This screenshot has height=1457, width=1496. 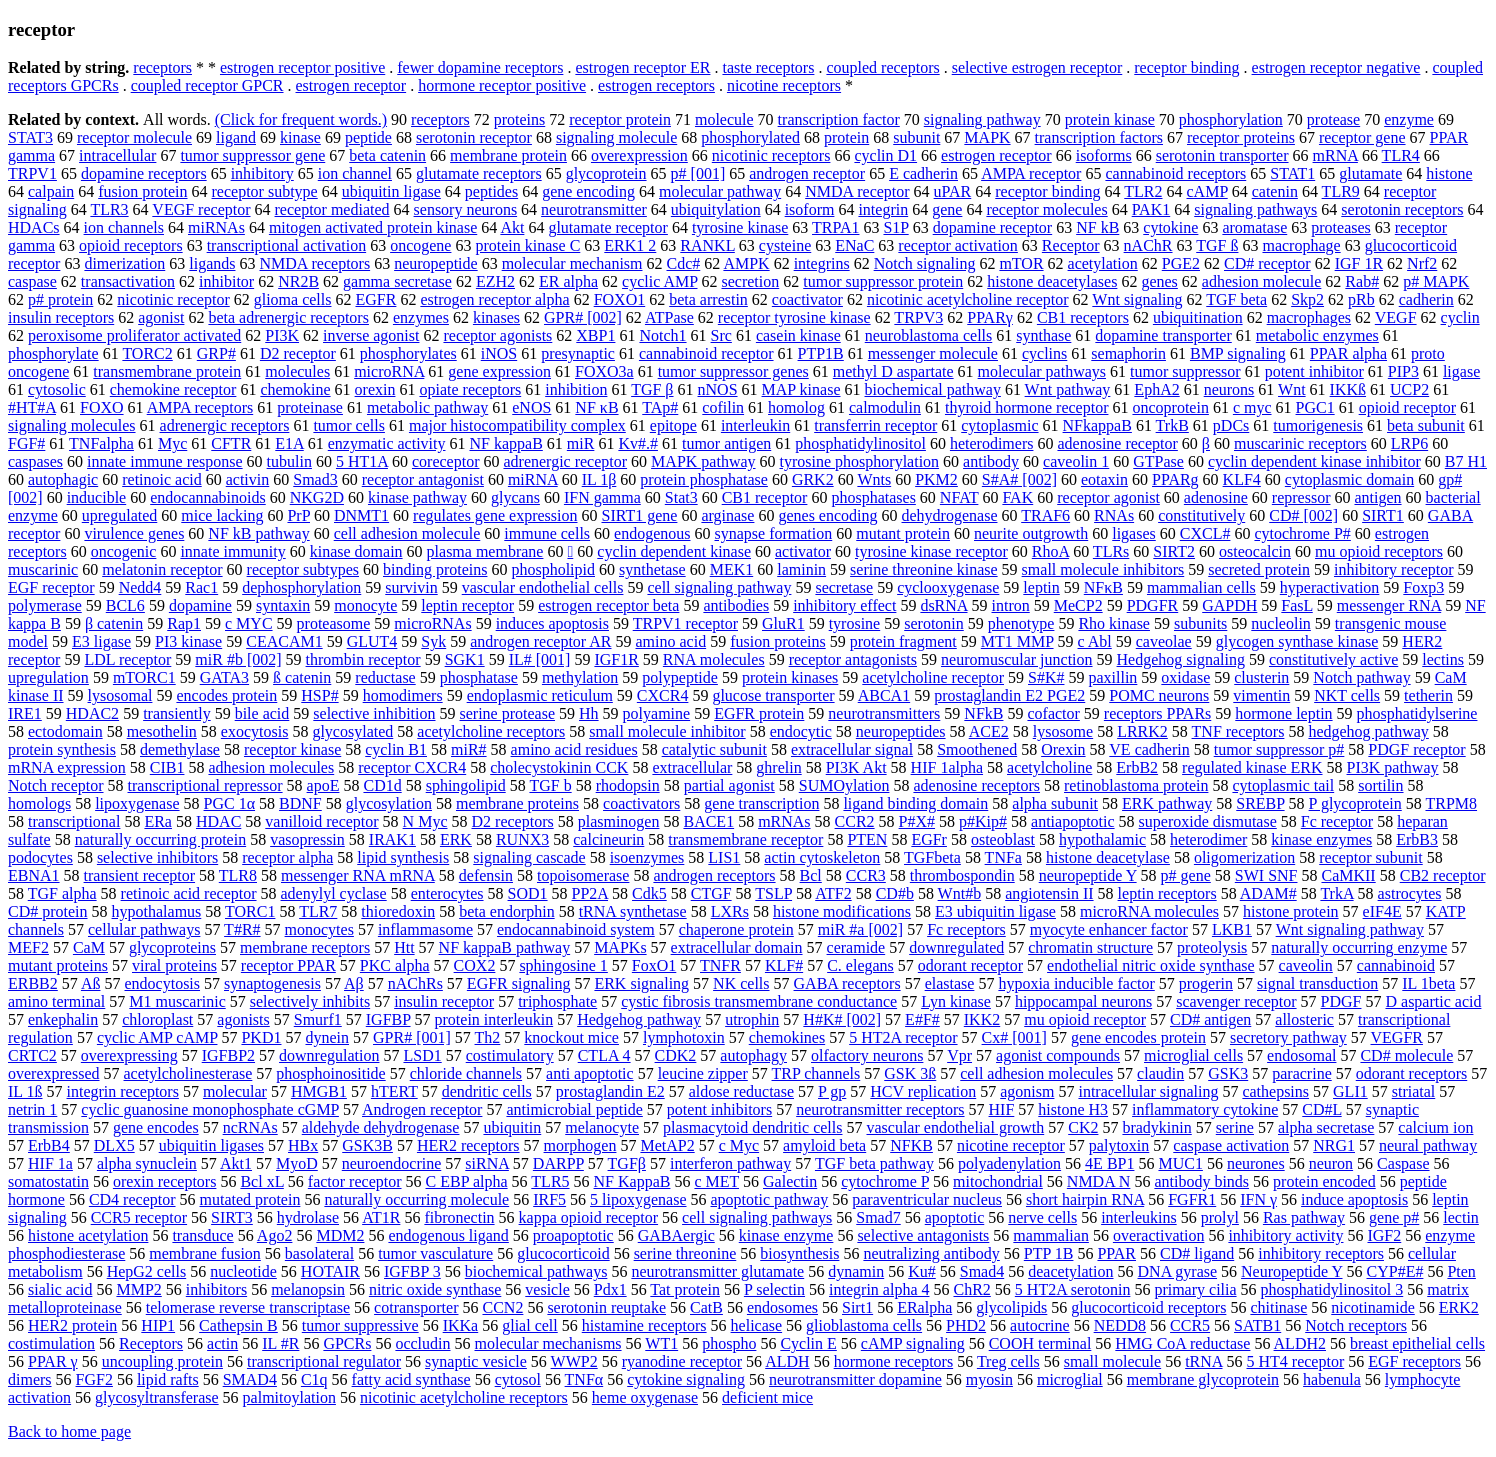 I want to click on iNOS, so click(x=499, y=353).